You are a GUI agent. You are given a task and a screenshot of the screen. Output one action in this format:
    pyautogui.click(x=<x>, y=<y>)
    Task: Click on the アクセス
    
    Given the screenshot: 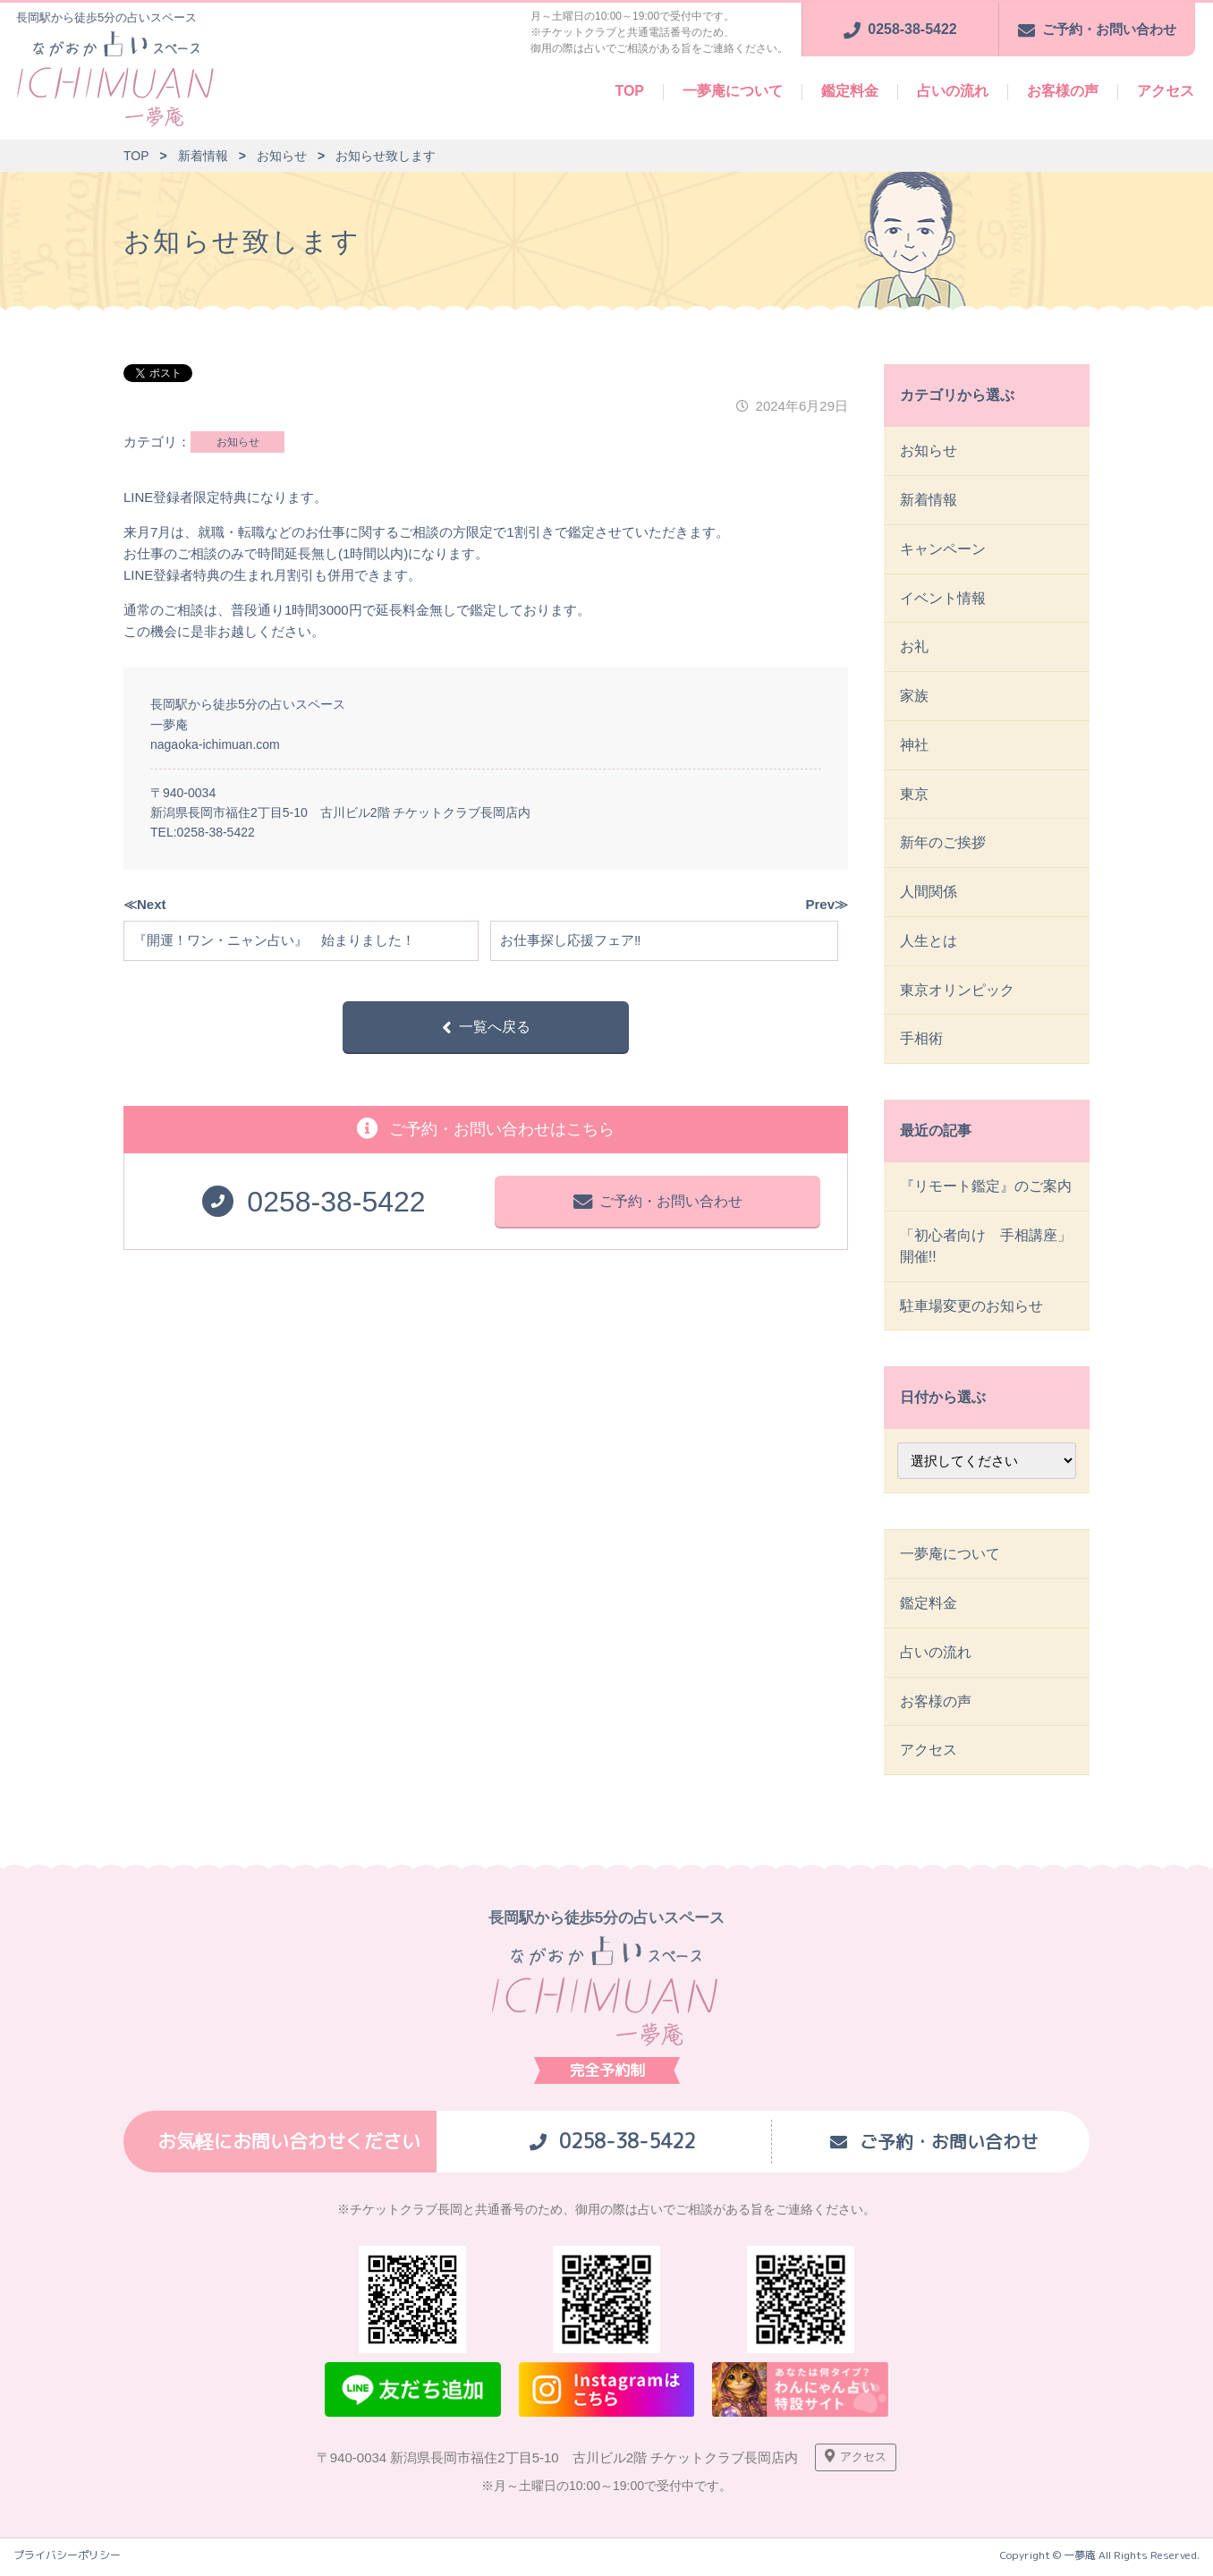 What is the action you would take?
    pyautogui.click(x=1165, y=90)
    